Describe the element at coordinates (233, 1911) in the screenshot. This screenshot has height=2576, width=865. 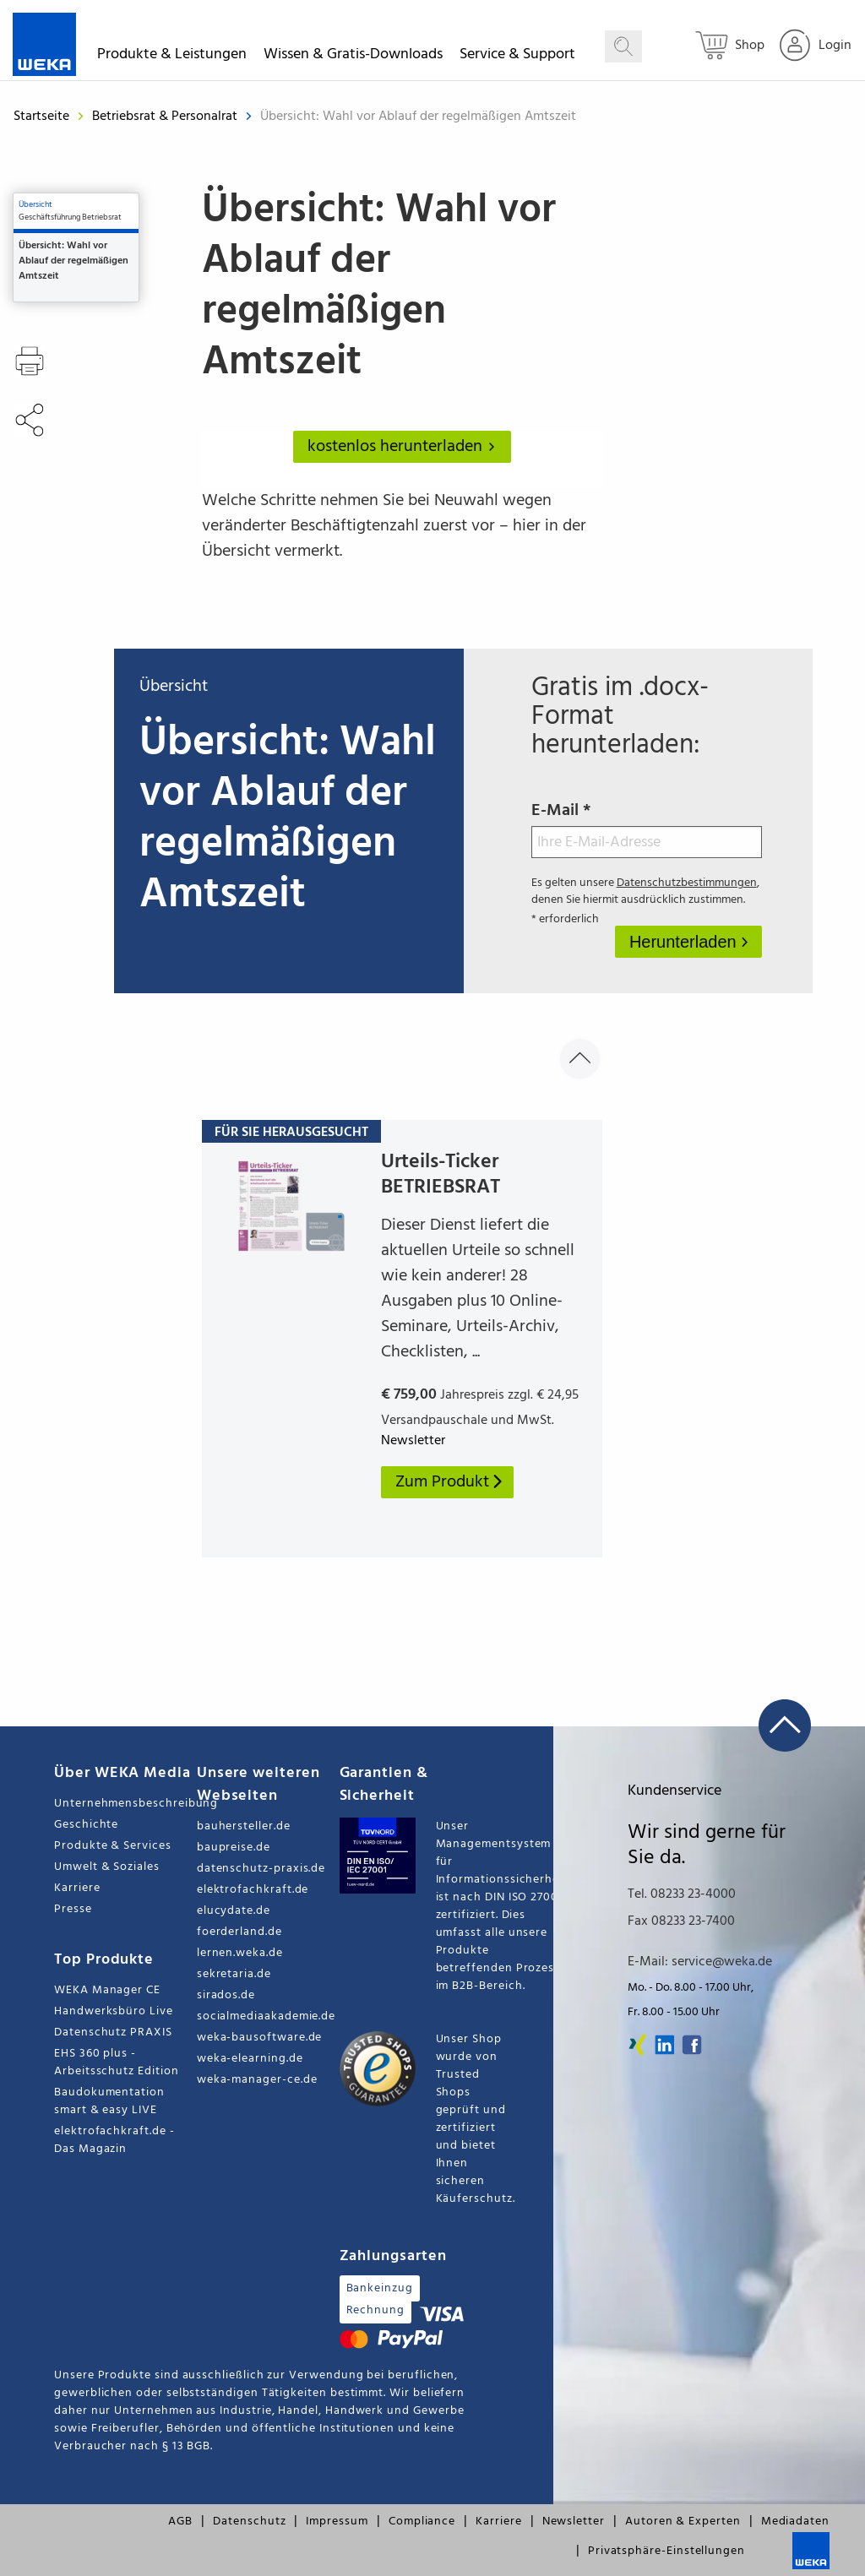
I see `elucydate.de` at that location.